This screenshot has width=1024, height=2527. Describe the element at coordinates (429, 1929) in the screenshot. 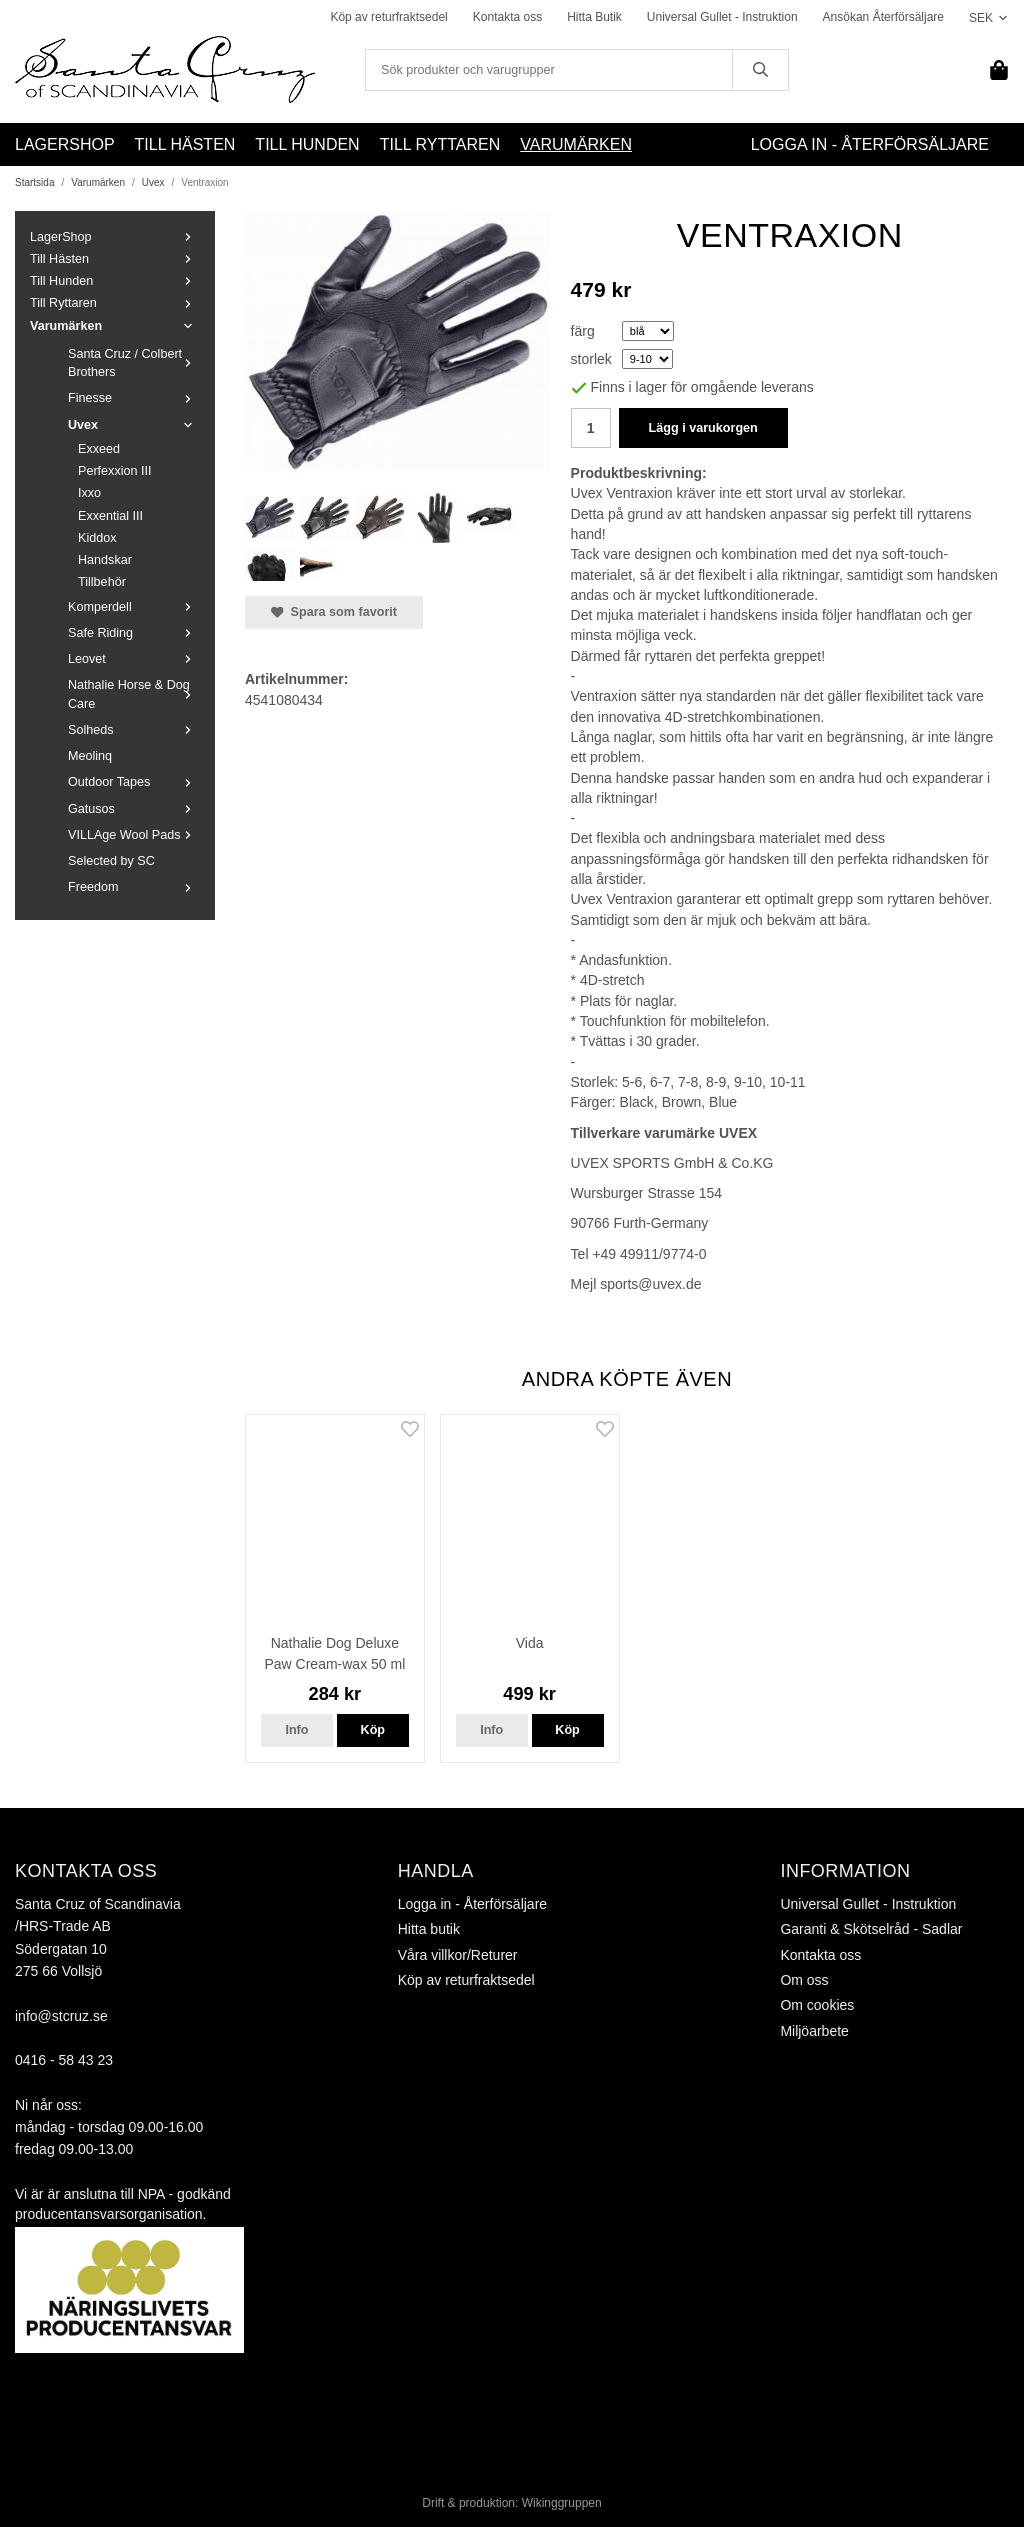

I see `Hitta butik` at that location.